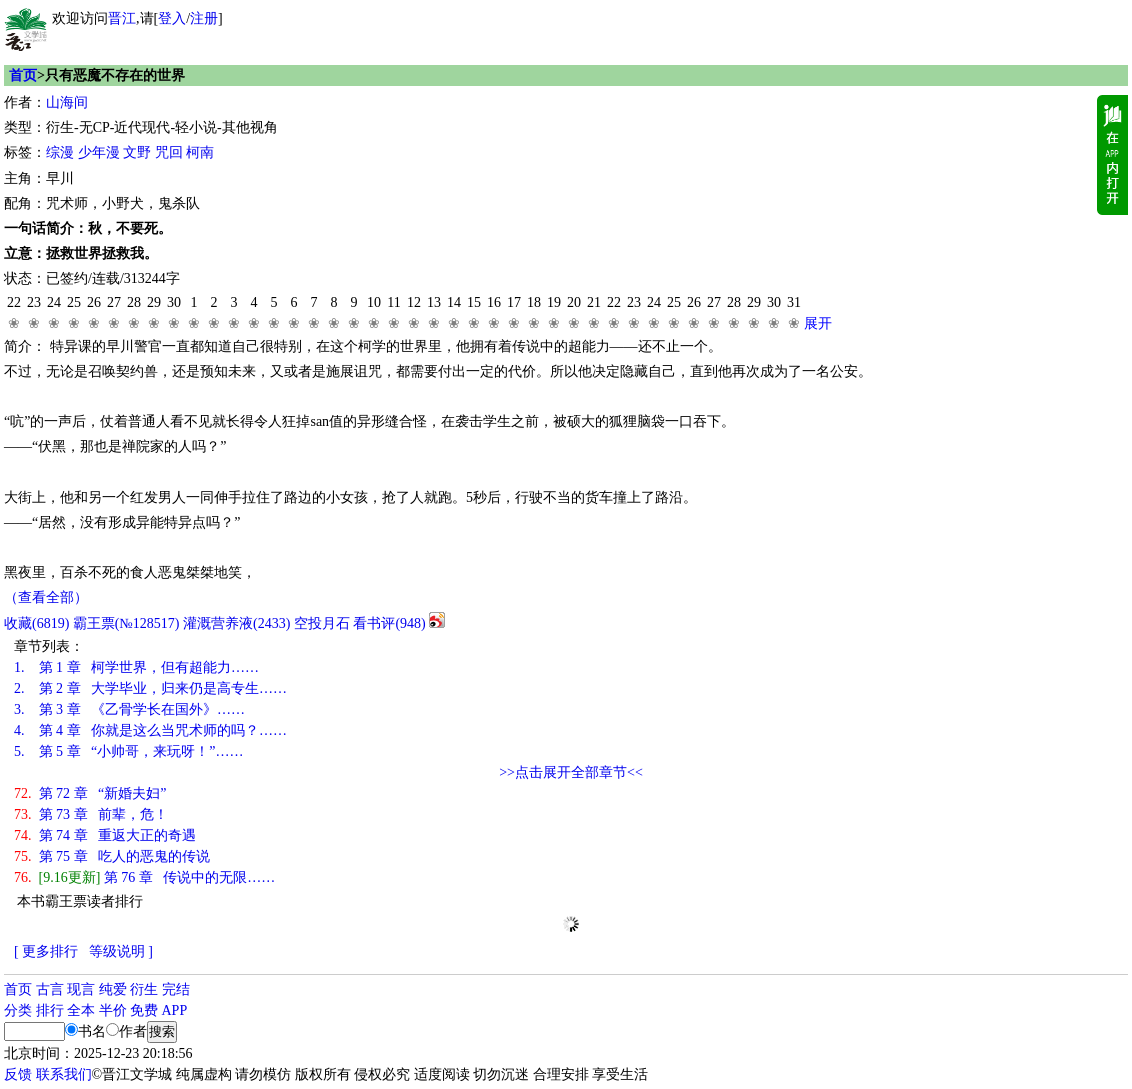 This screenshot has height=1089, width=1132. I want to click on 柯南, so click(200, 152).